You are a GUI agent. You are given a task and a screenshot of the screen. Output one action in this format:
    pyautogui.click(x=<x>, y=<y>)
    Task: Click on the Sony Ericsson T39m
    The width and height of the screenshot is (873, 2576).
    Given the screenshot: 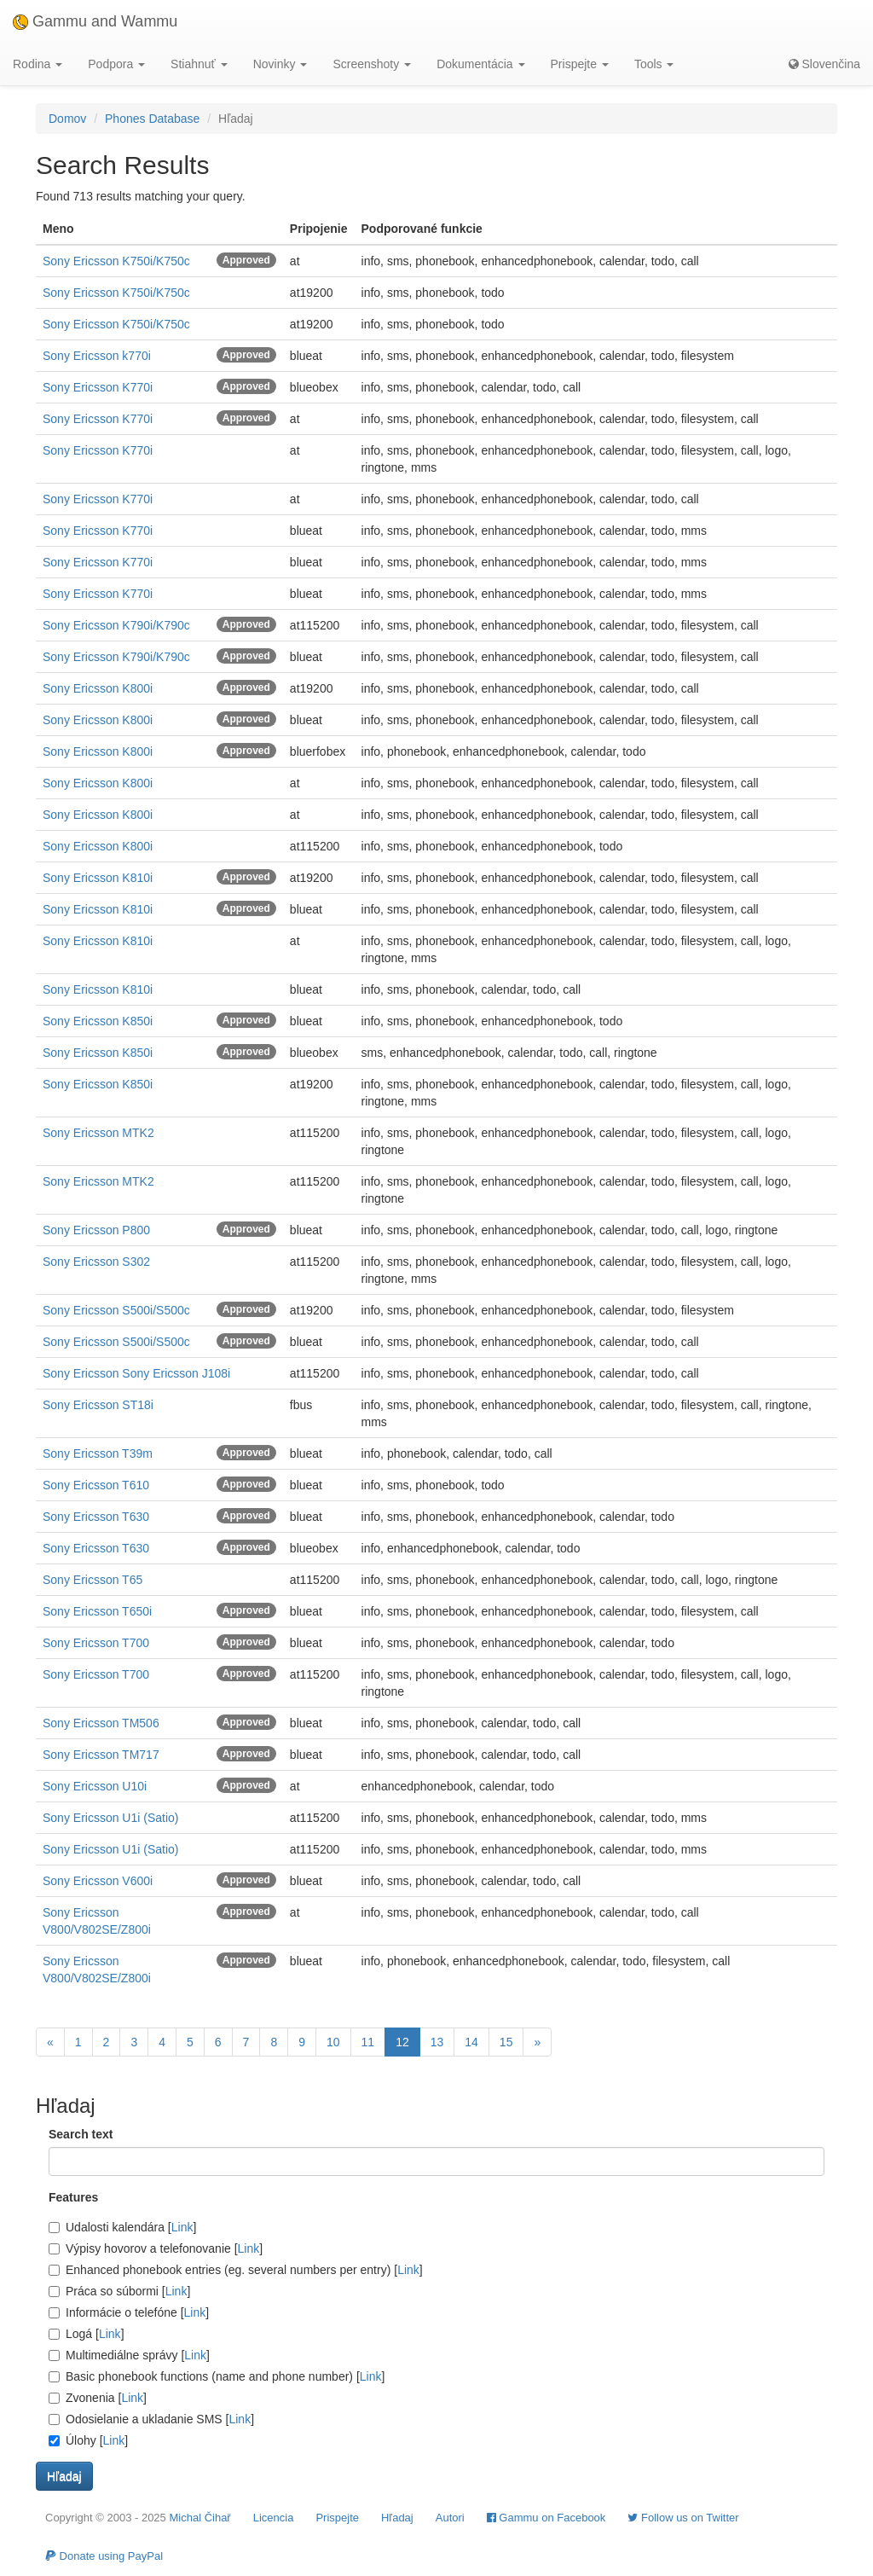 What is the action you would take?
    pyautogui.click(x=98, y=1453)
    